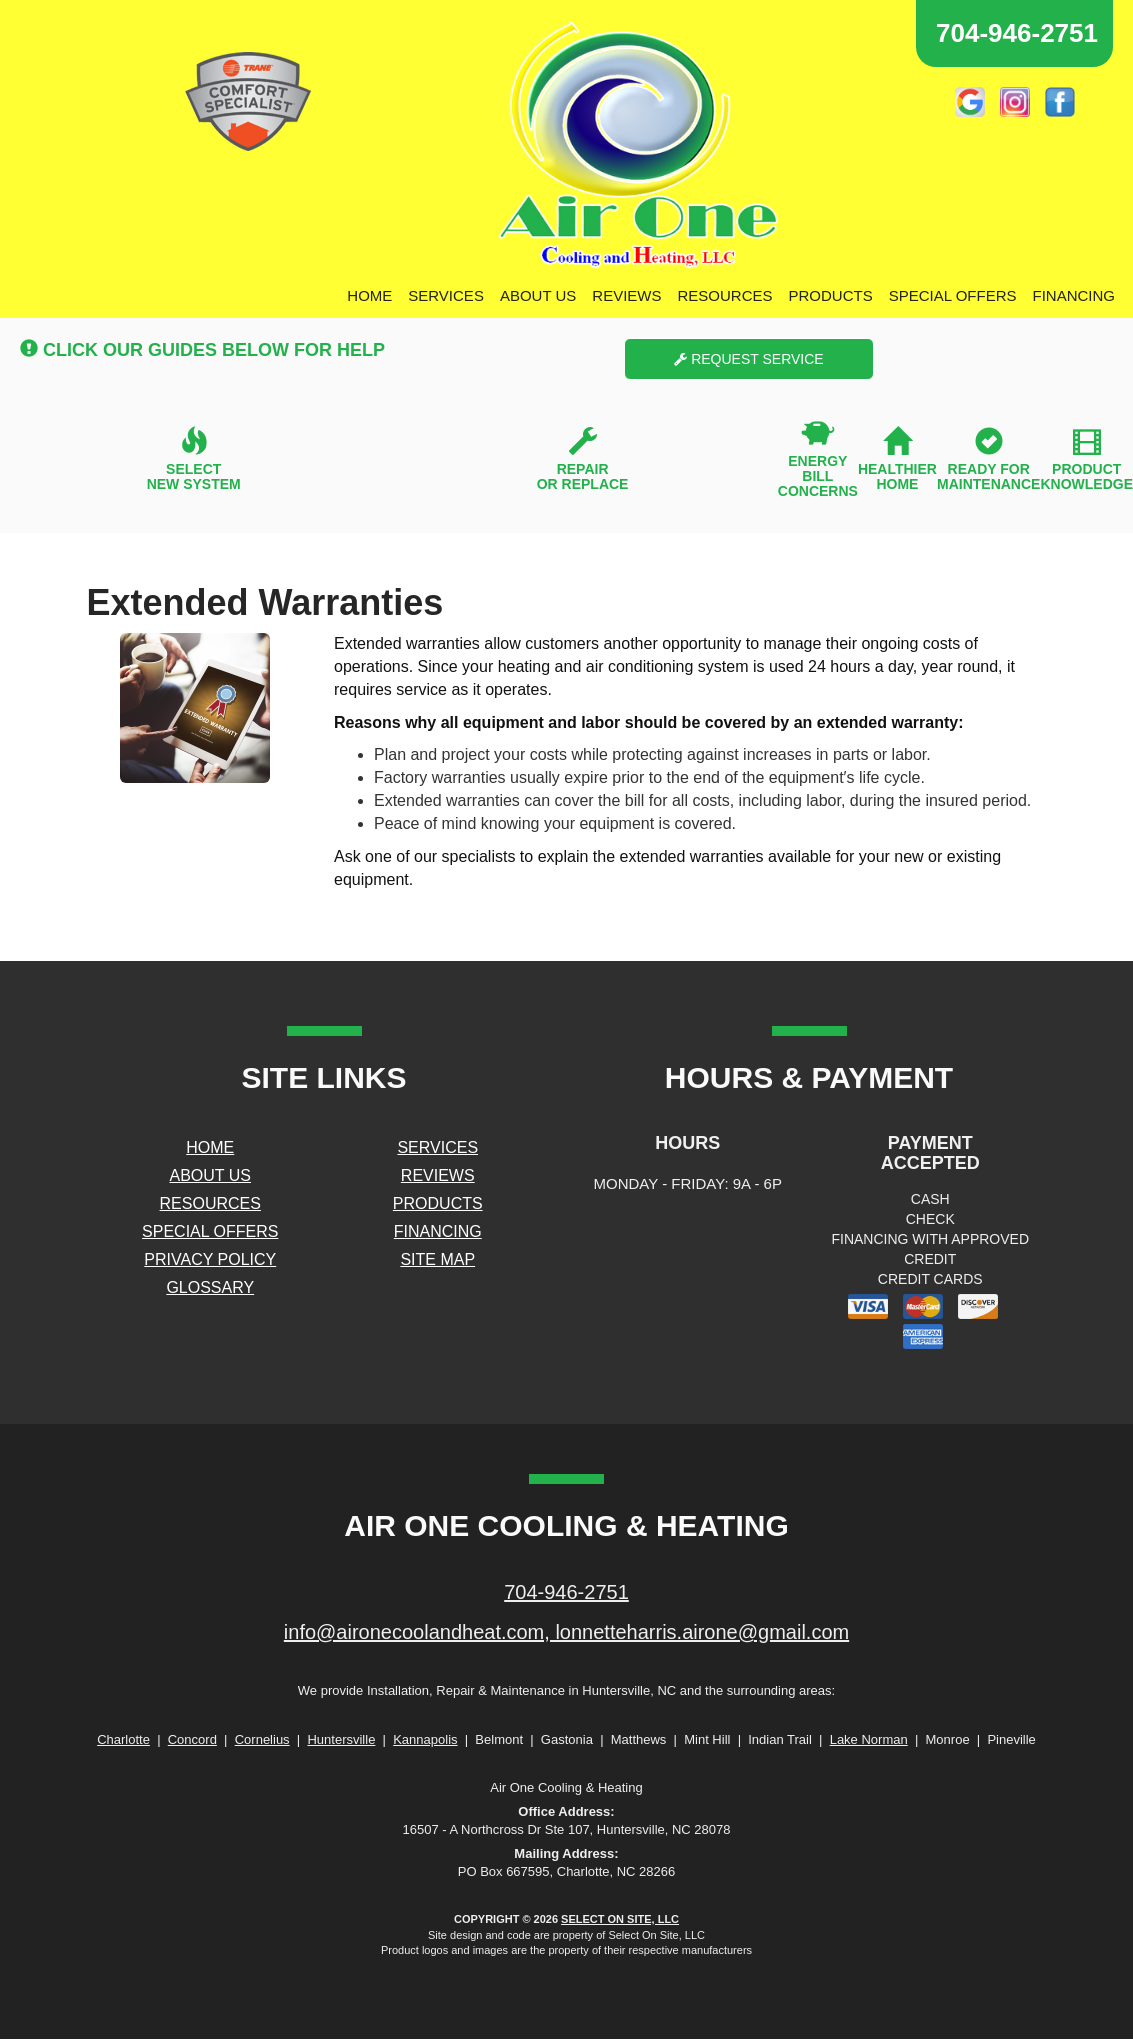  What do you see at coordinates (446, 295) in the screenshot?
I see `Services` at bounding box center [446, 295].